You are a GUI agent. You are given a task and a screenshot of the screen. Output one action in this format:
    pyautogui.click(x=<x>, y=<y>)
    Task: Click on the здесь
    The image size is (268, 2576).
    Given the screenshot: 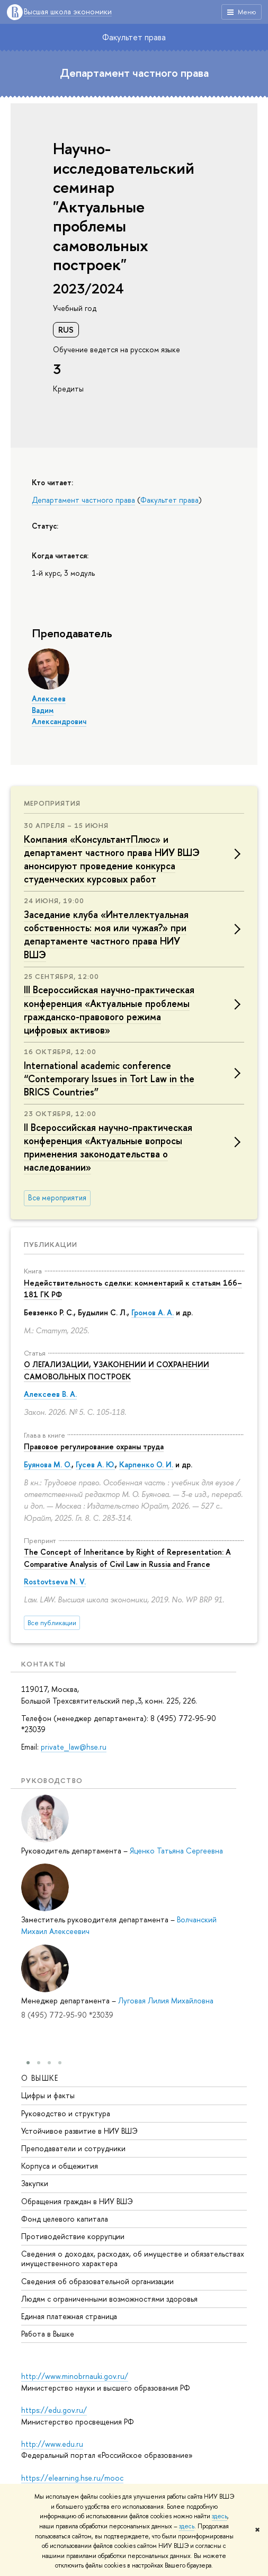 What is the action you would take?
    pyautogui.click(x=219, y=2516)
    